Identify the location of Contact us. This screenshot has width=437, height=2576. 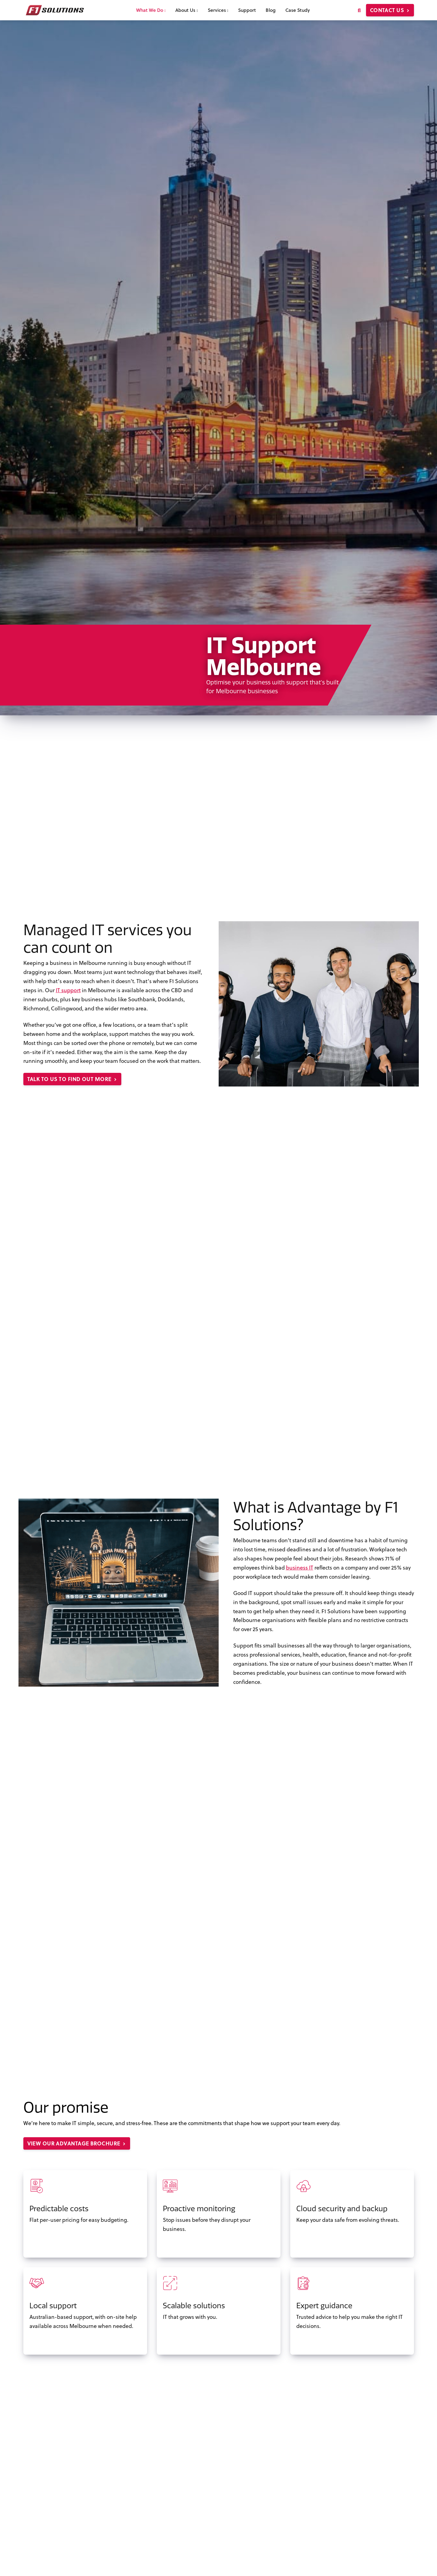
(390, 10).